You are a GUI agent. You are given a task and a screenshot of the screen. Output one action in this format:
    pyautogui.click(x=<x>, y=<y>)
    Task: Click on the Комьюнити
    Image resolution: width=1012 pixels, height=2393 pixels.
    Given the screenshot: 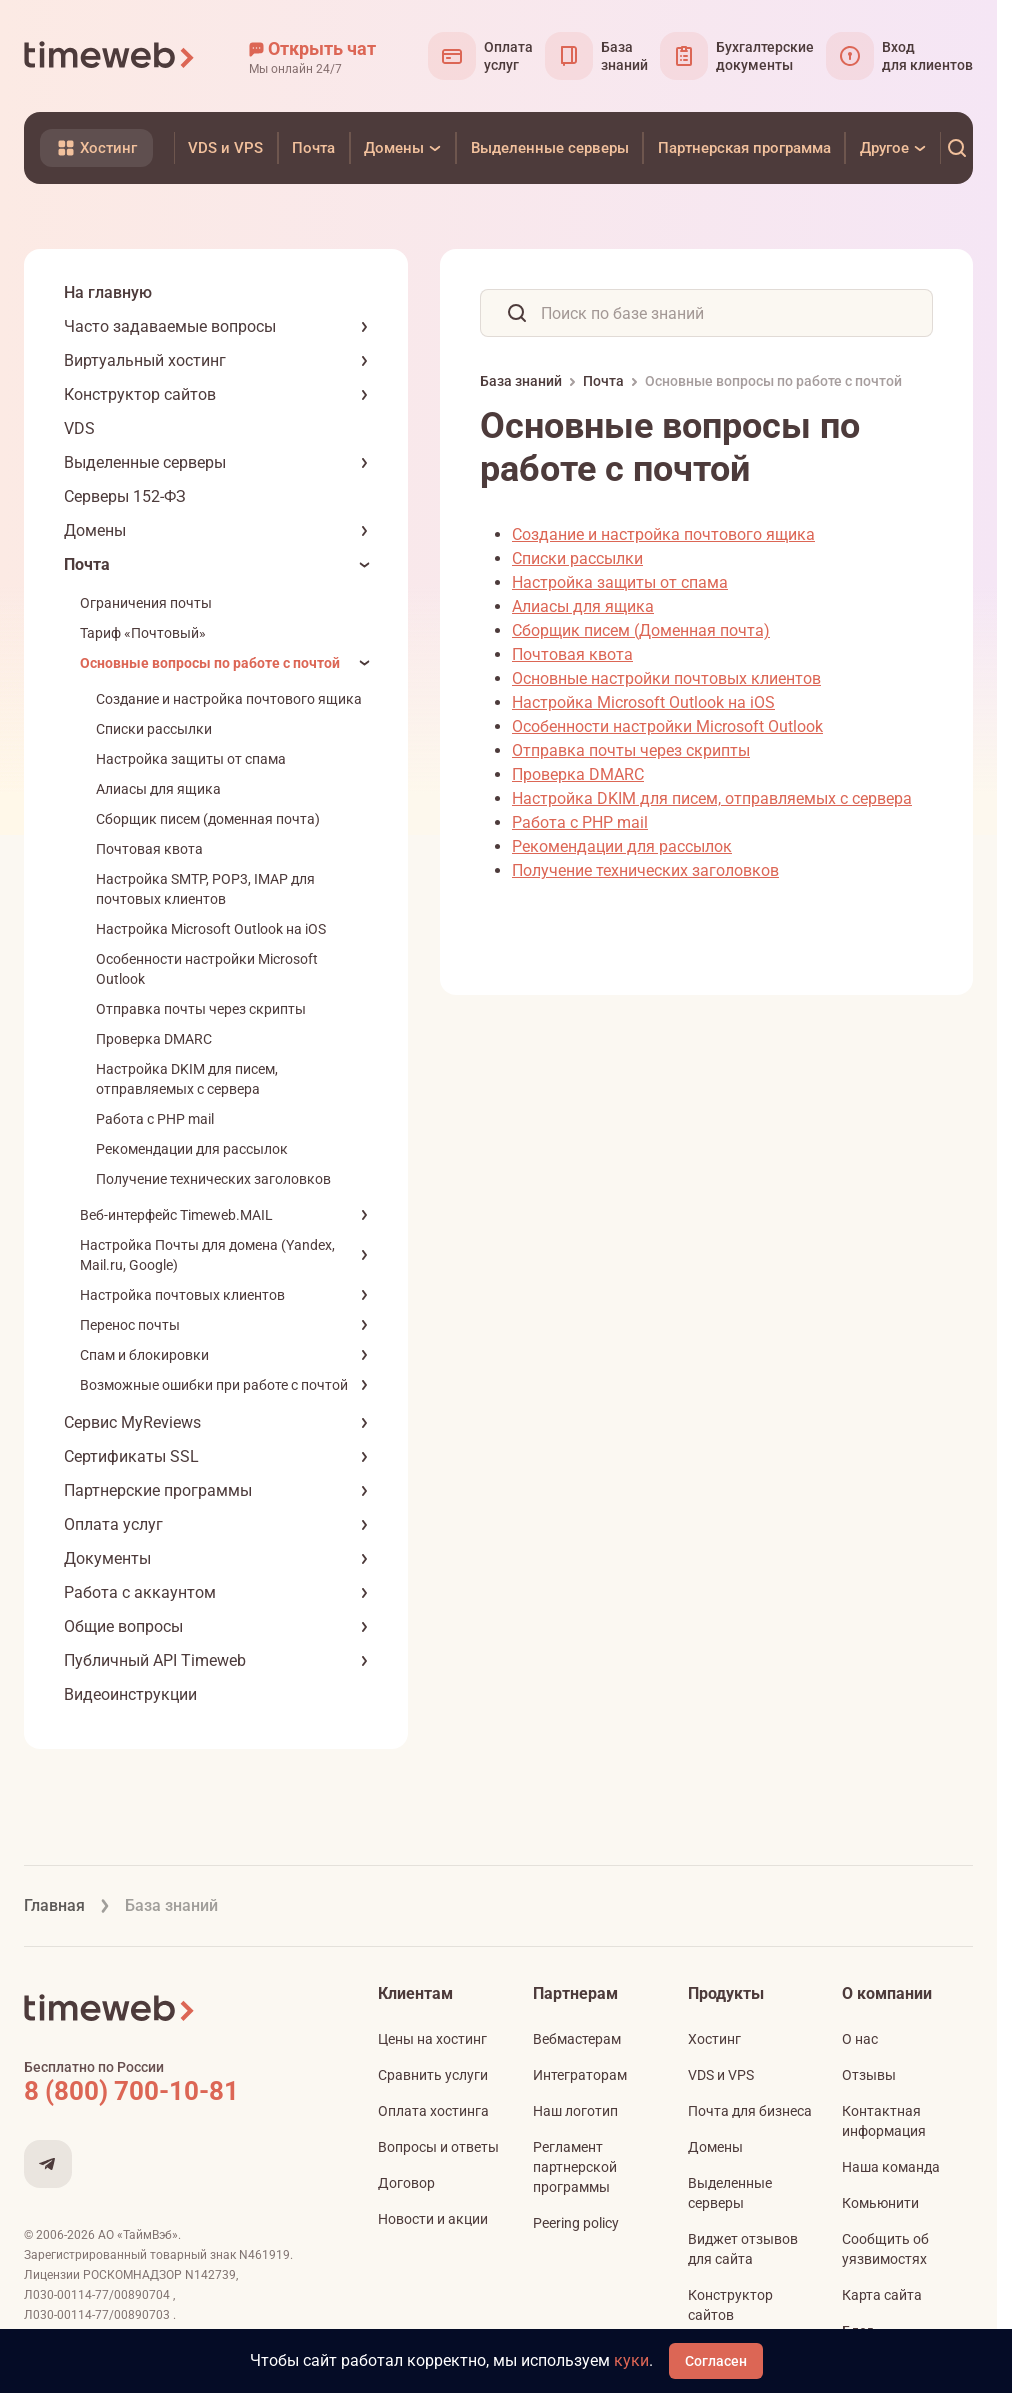 What is the action you would take?
    pyautogui.click(x=880, y=2203)
    